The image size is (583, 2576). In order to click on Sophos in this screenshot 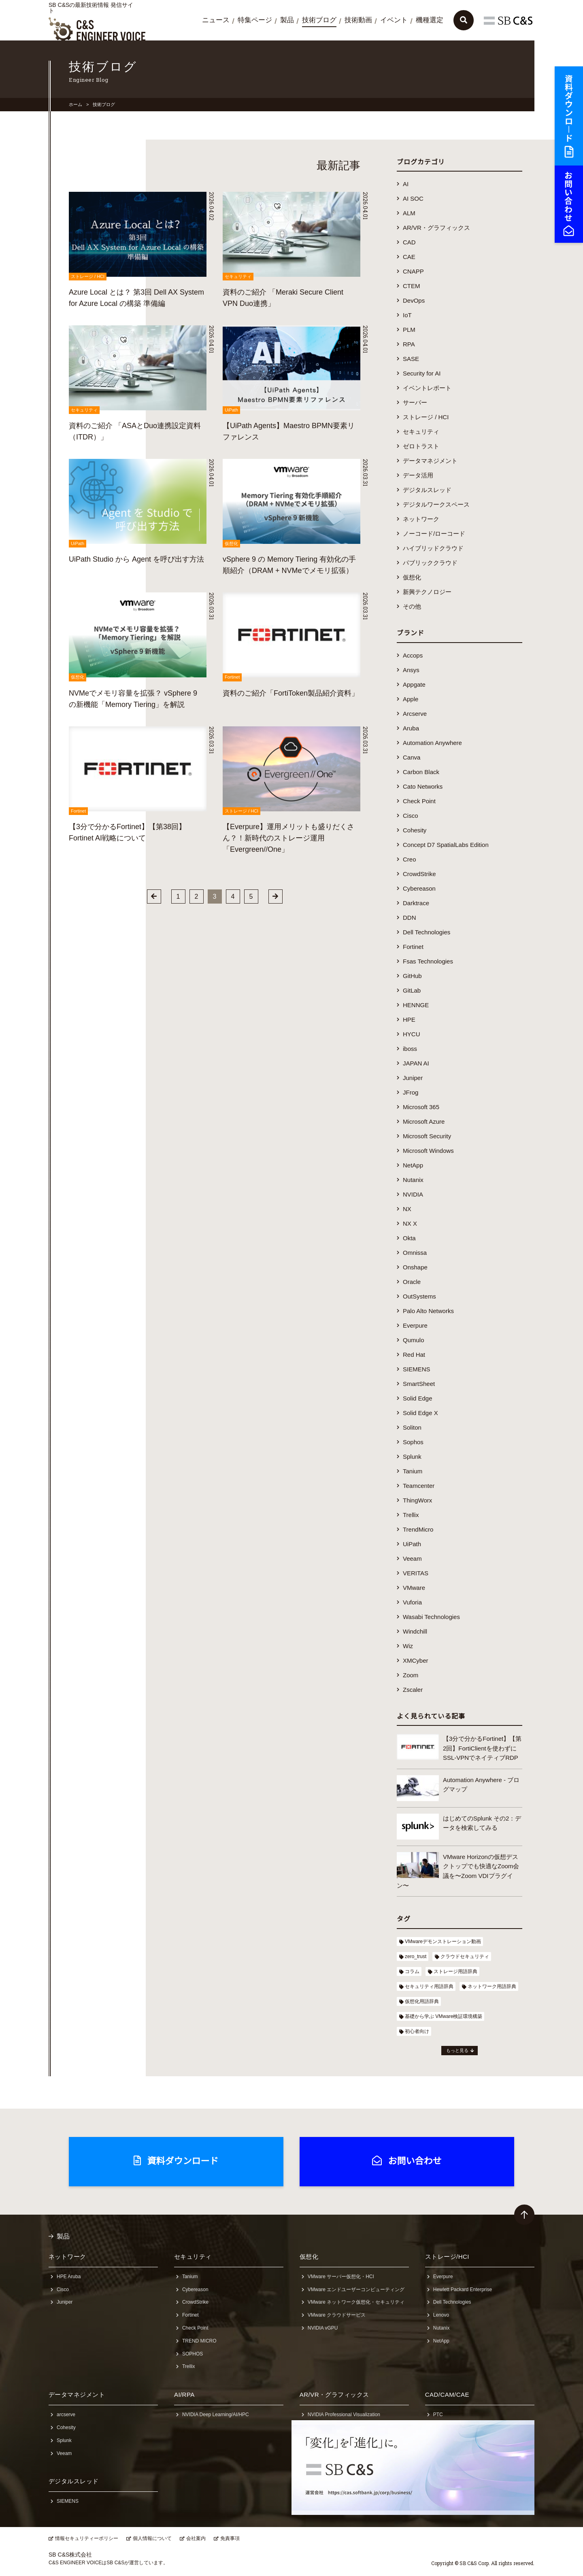, I will do `click(413, 1442)`.